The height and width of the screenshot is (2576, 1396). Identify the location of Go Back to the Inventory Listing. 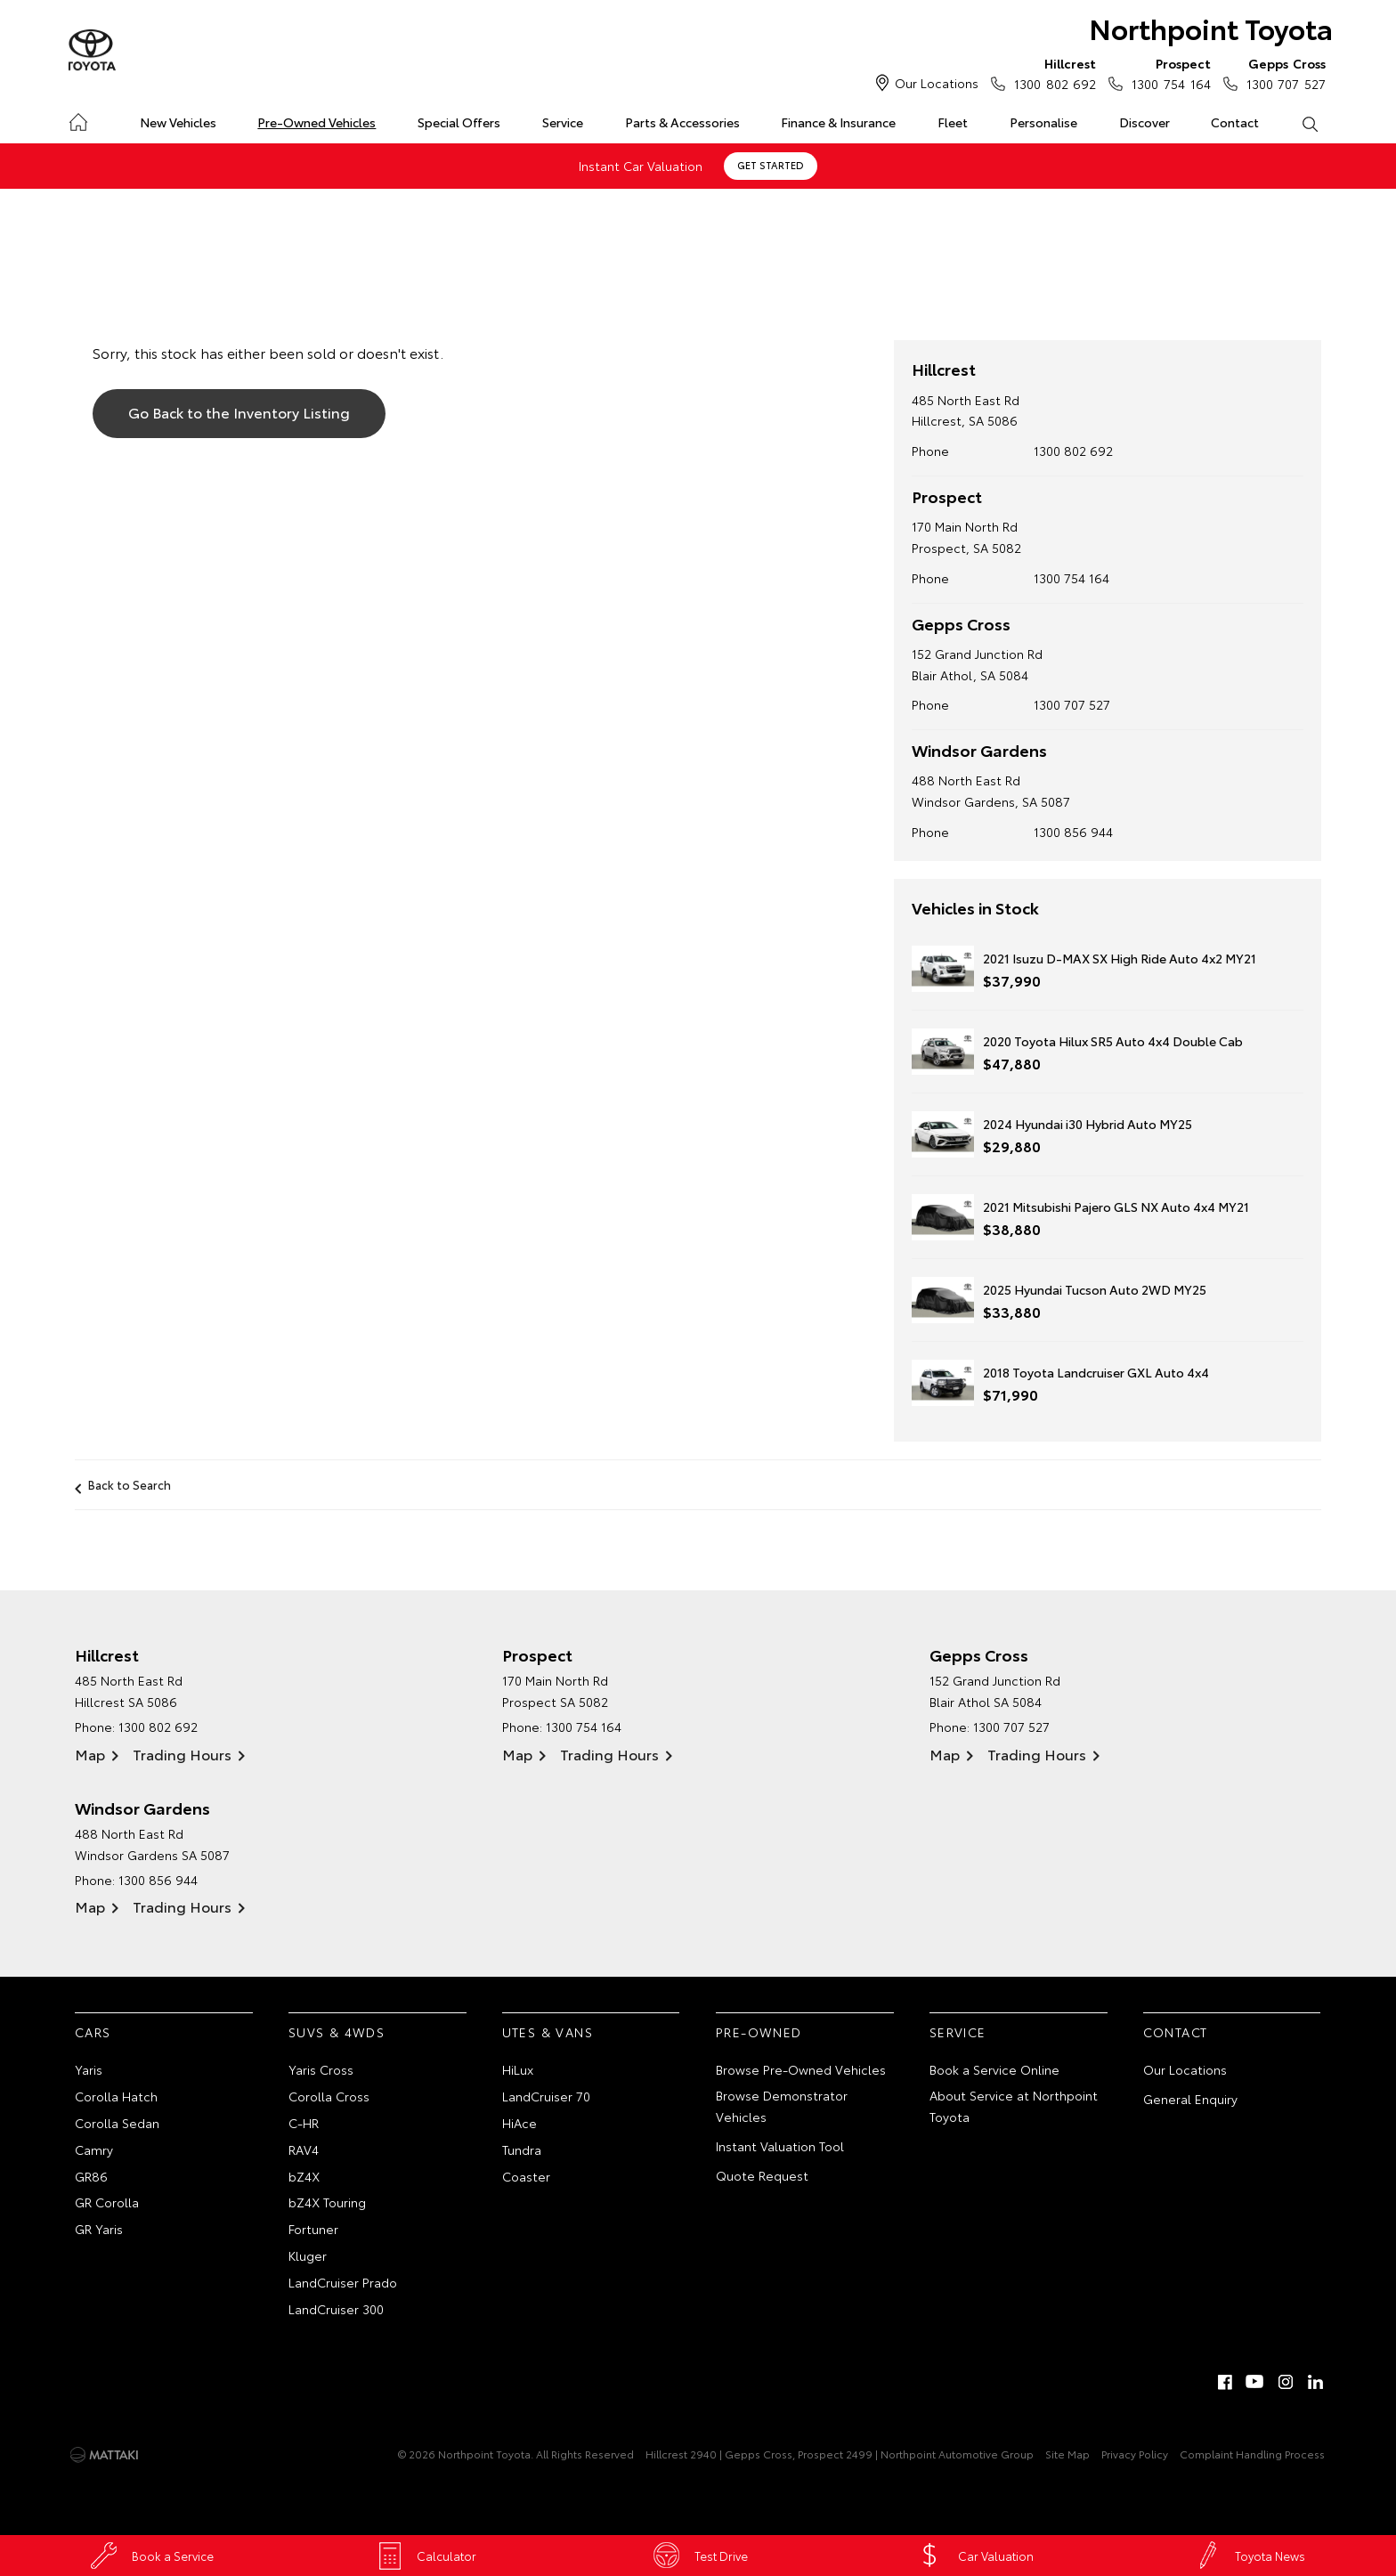
(239, 412).